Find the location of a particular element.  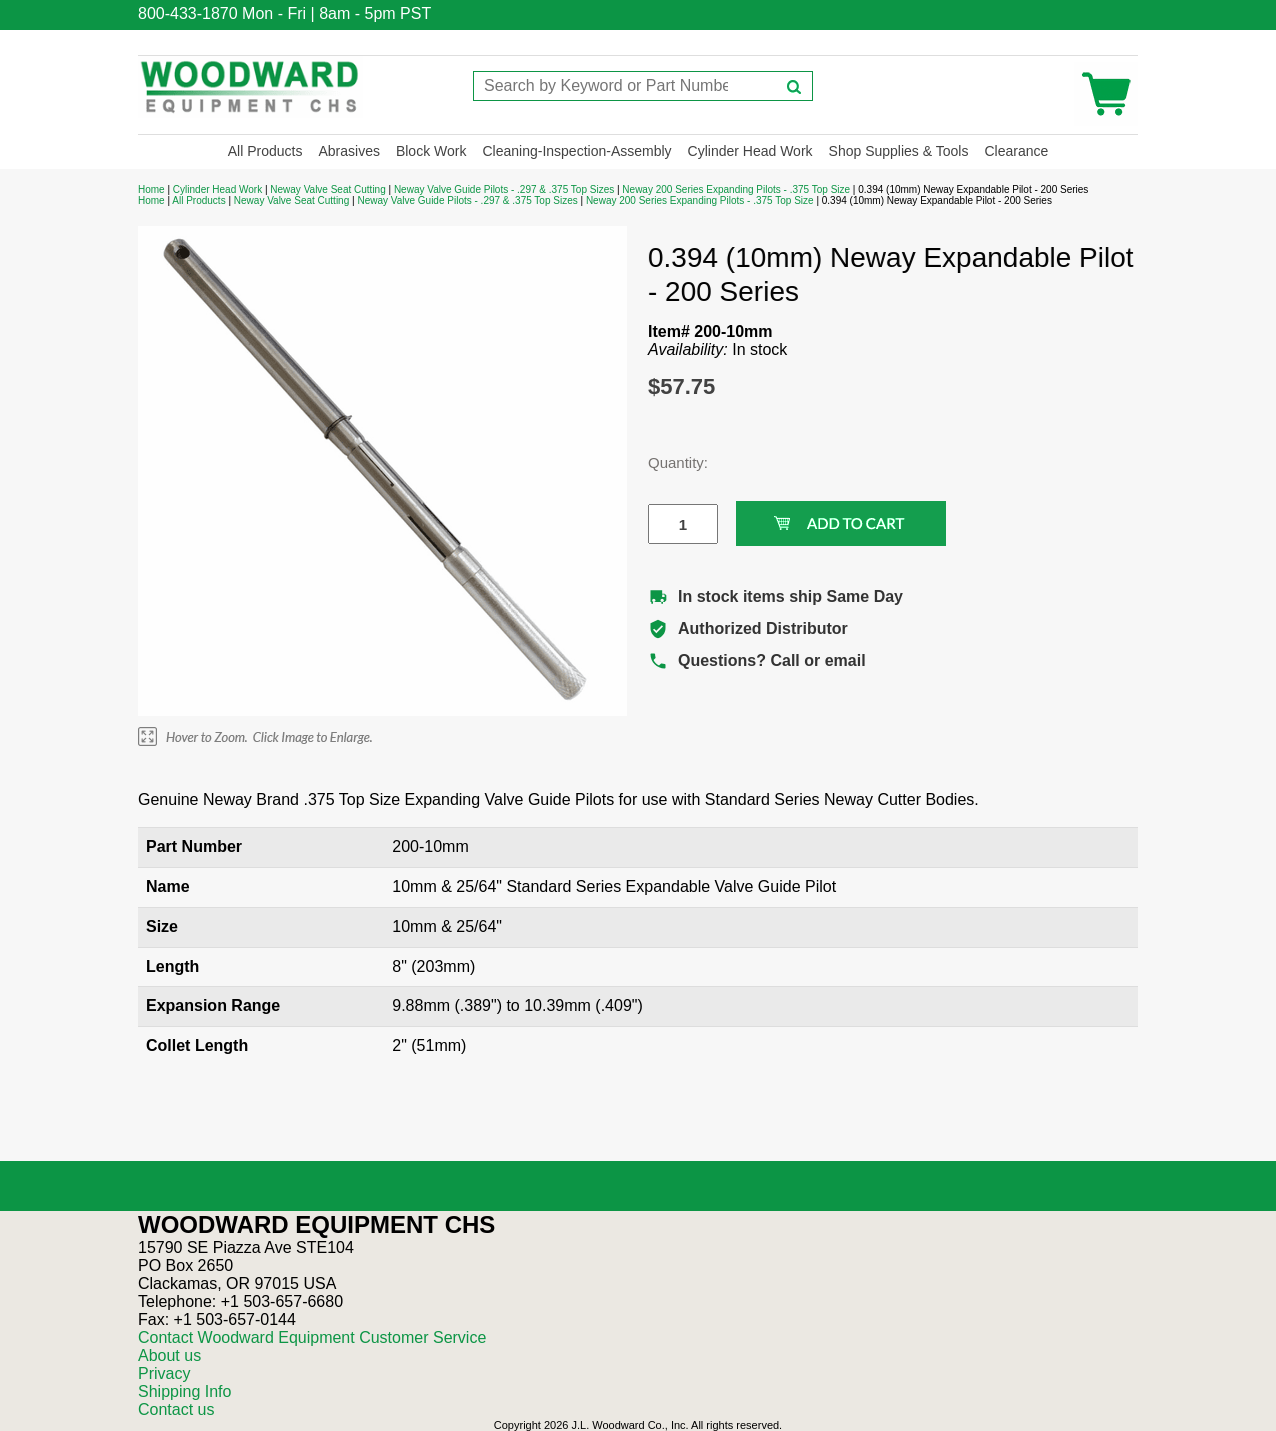

Shipping Info is located at coordinates (184, 1391).